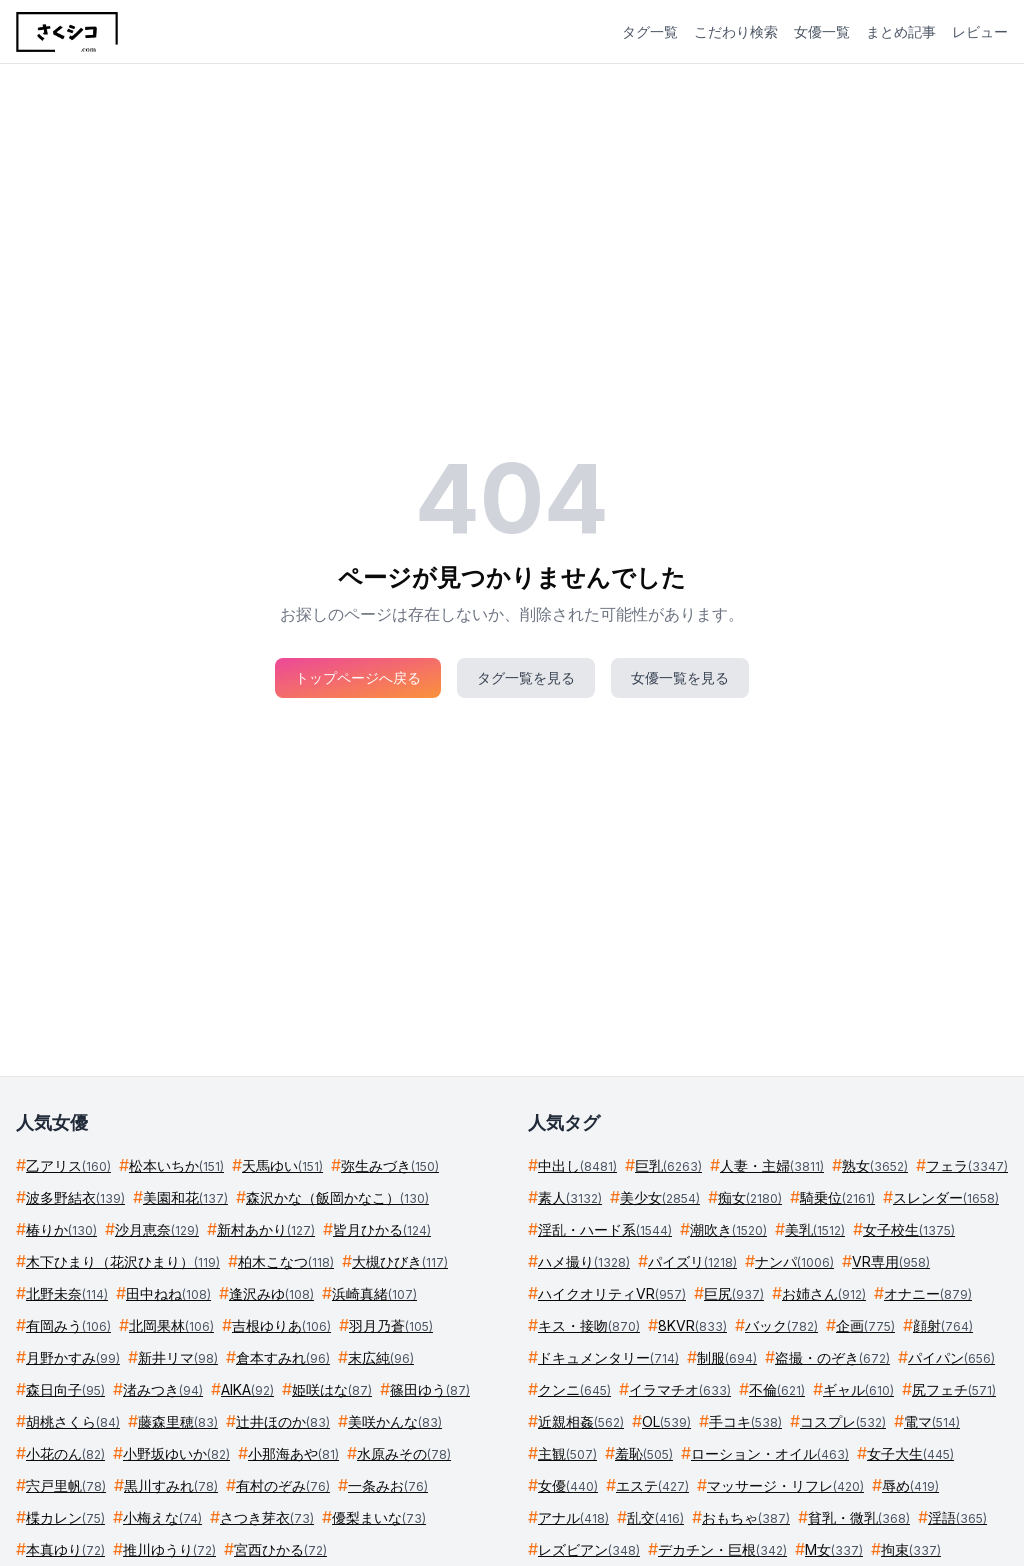 The height and width of the screenshot is (1566, 1024). What do you see at coordinates (750, 1197) in the screenshot?
I see `痴女` at bounding box center [750, 1197].